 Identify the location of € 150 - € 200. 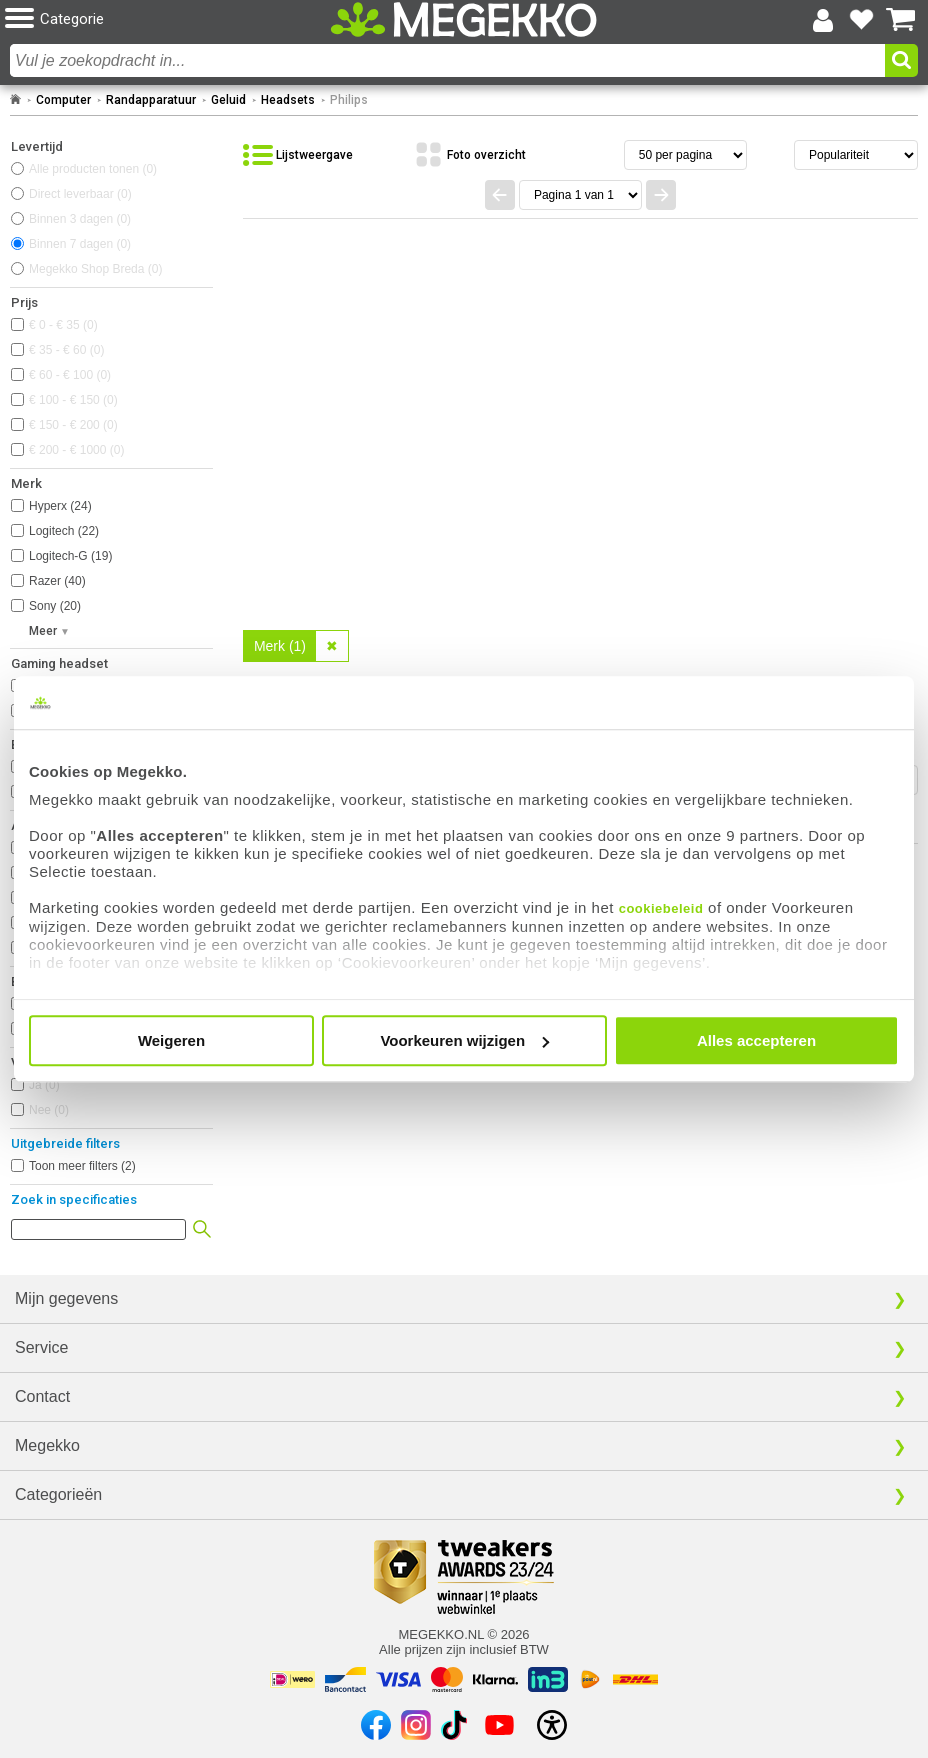
(73, 425).